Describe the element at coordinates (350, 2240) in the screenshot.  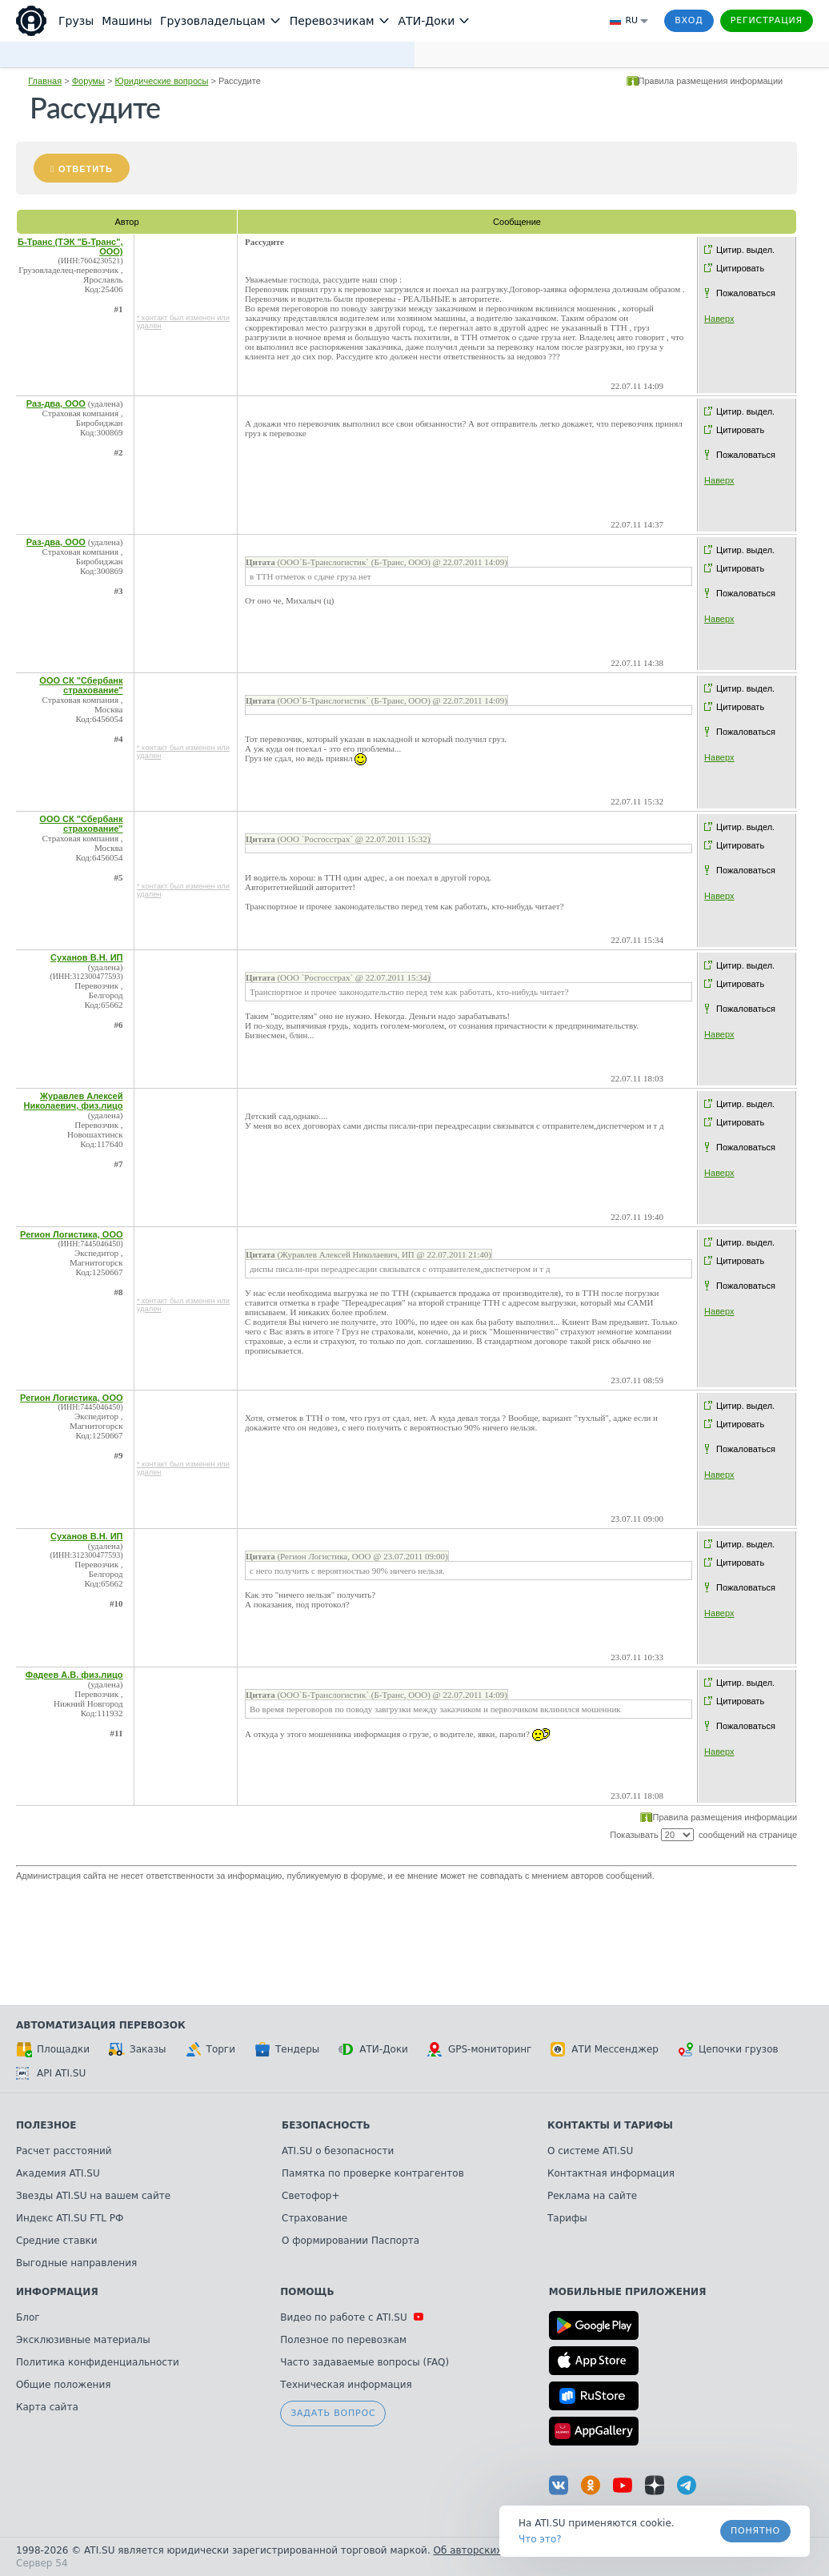
I see `О формировании Паспорта` at that location.